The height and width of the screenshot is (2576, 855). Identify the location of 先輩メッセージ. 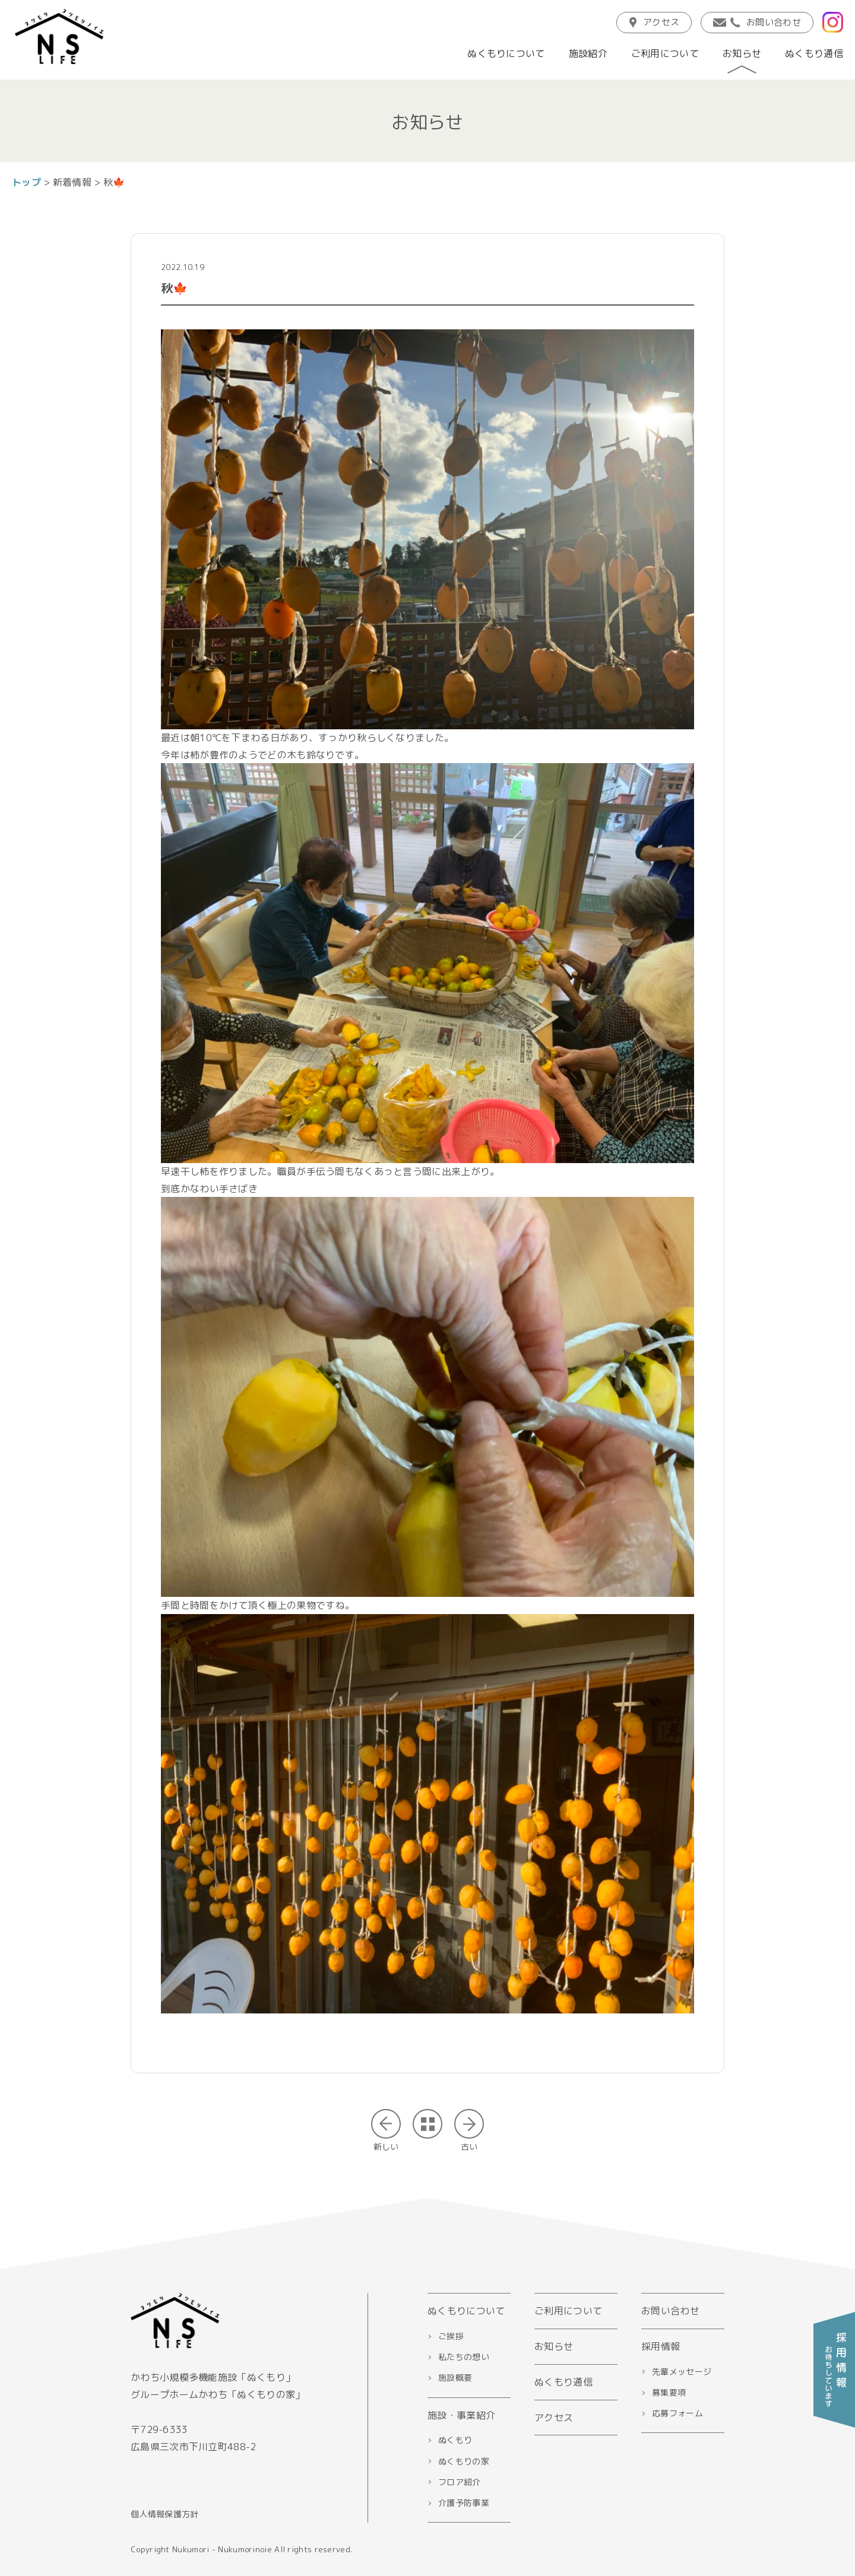
(681, 2371).